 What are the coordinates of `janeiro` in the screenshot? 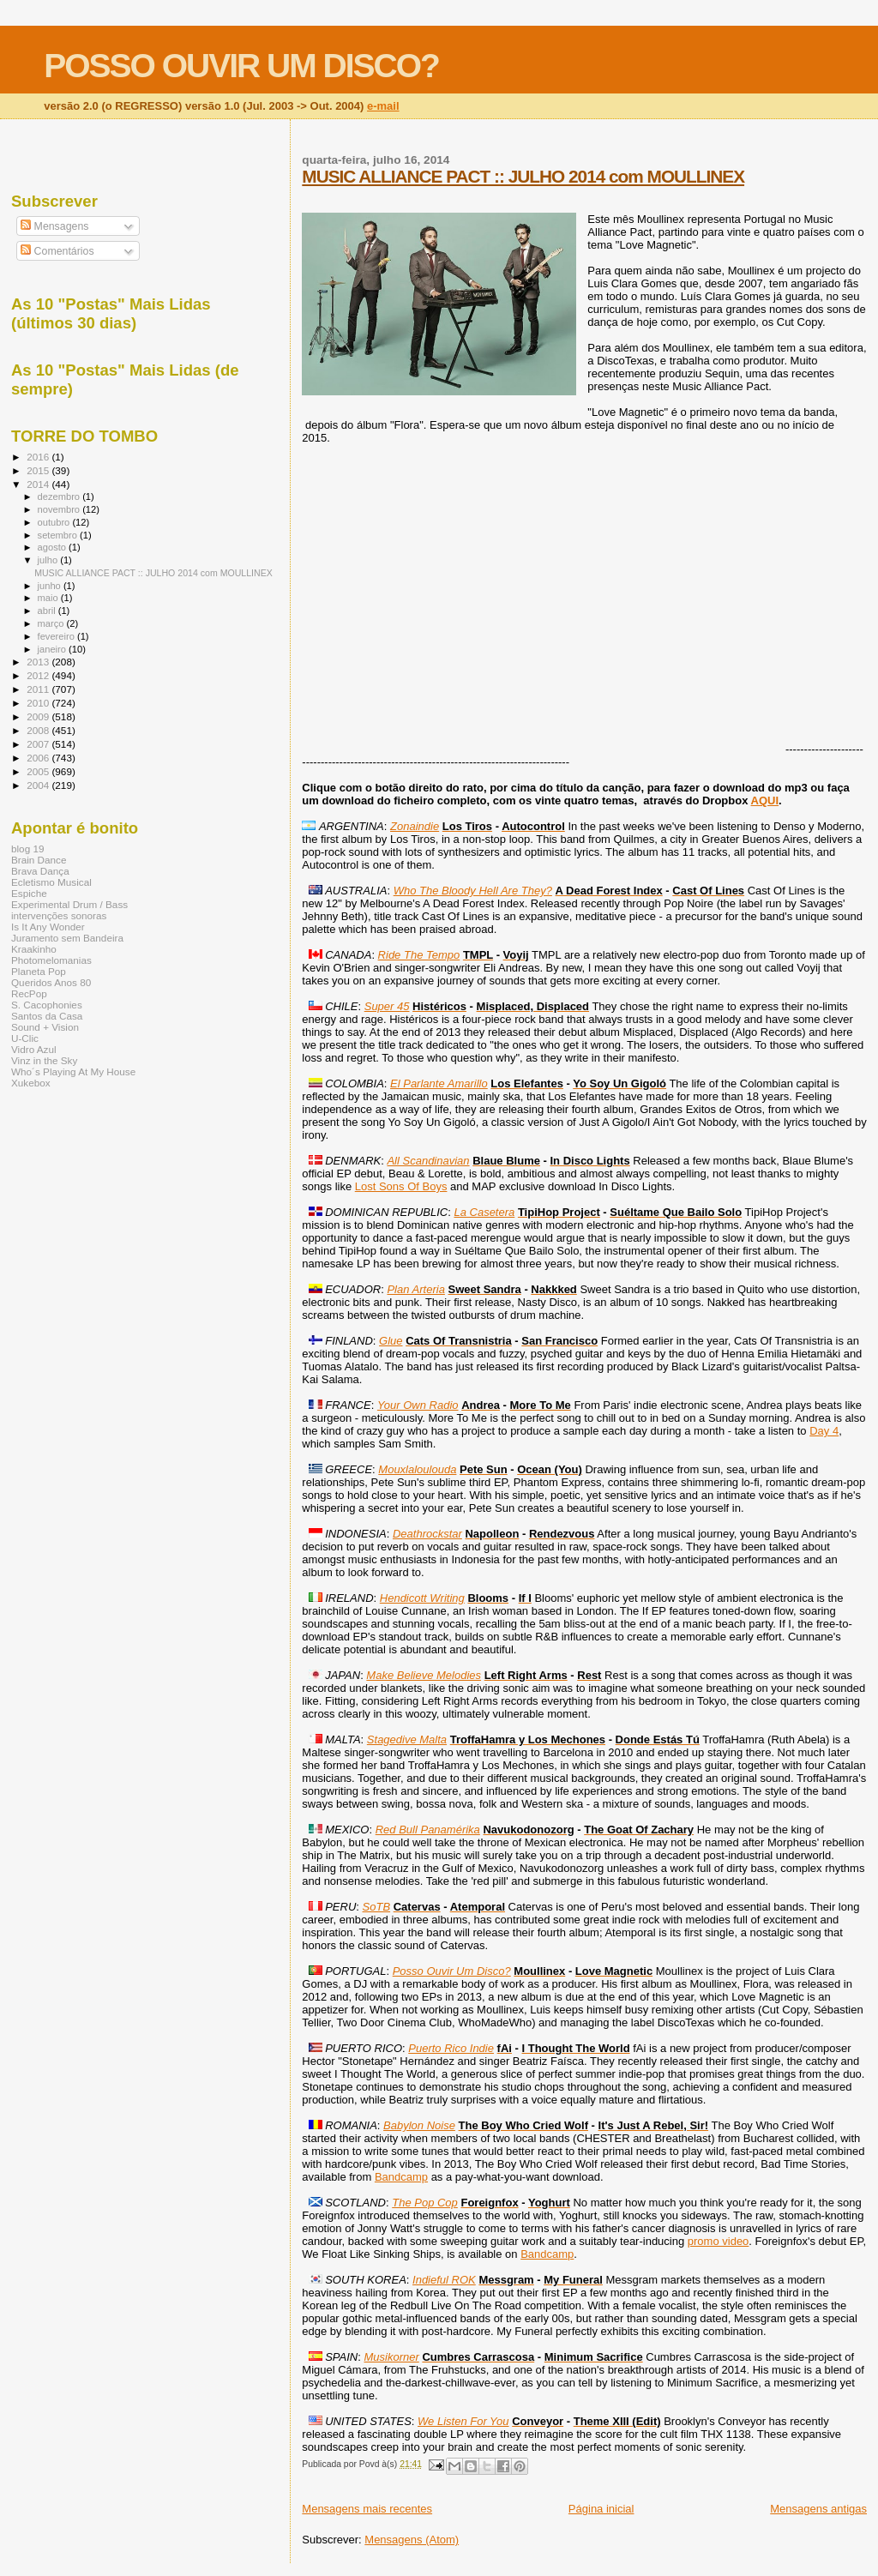 It's located at (53, 649).